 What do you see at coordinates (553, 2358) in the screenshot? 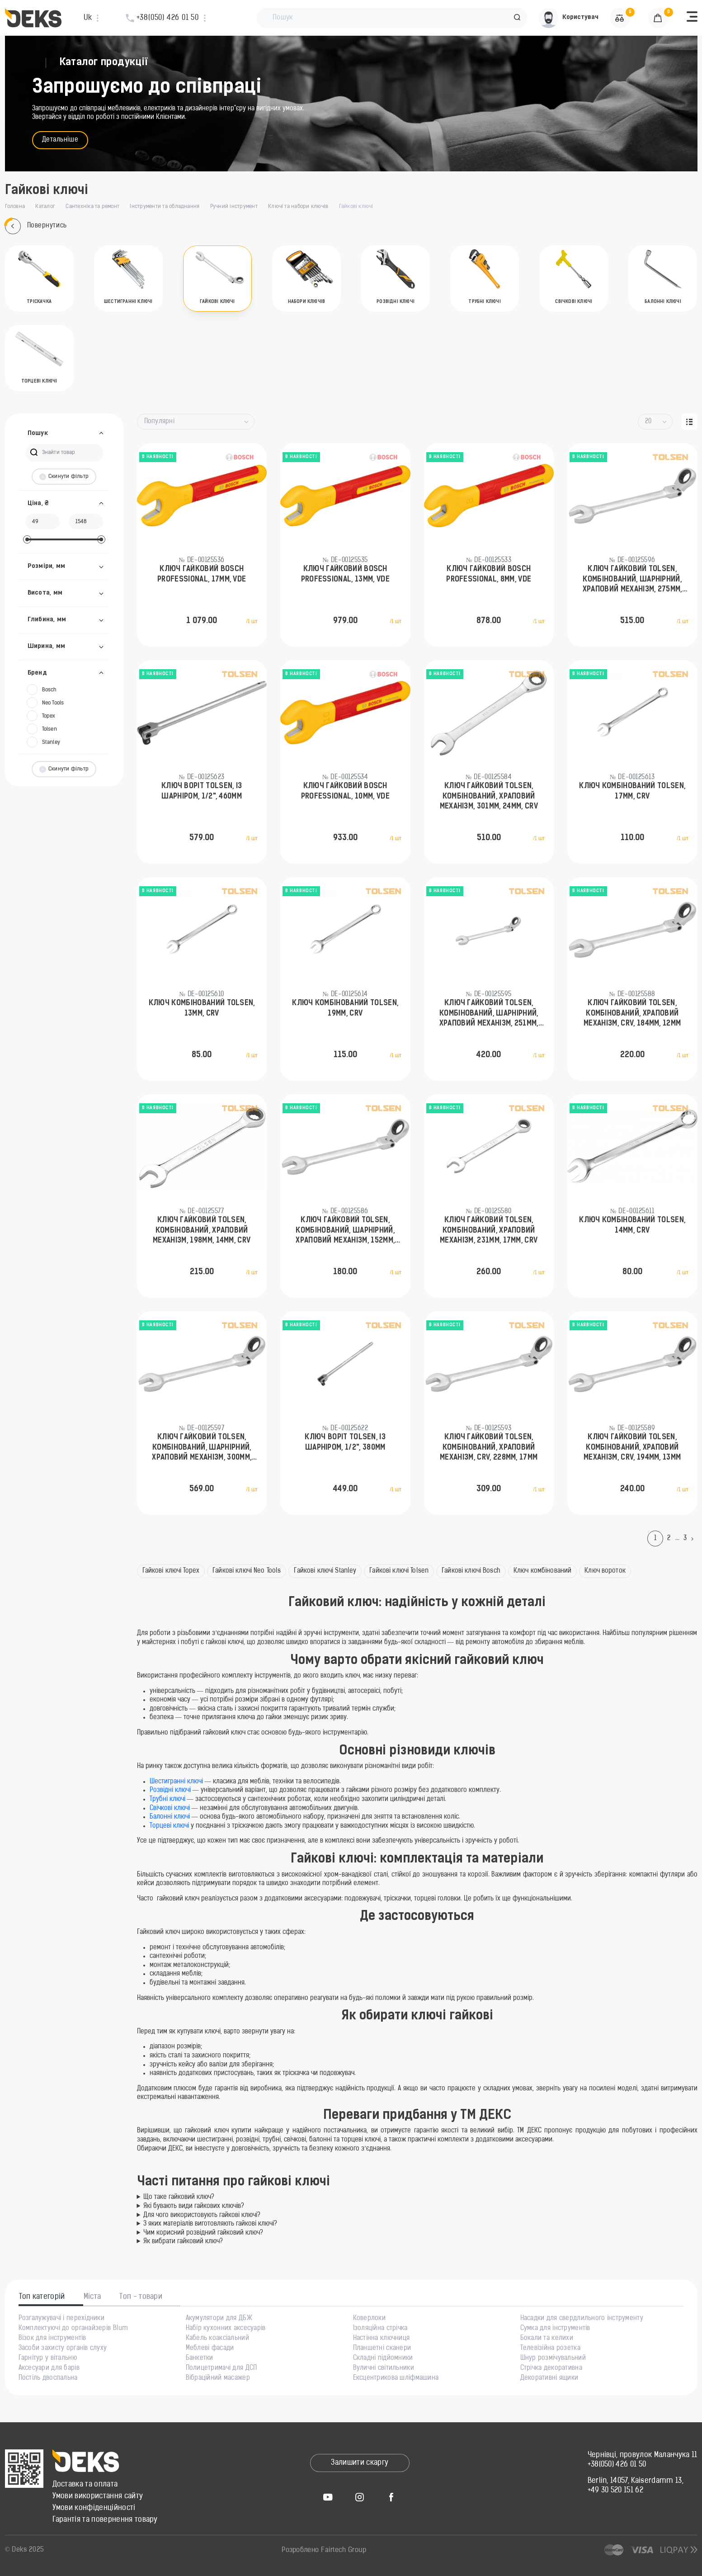
I see `Шнур розмічувальний` at bounding box center [553, 2358].